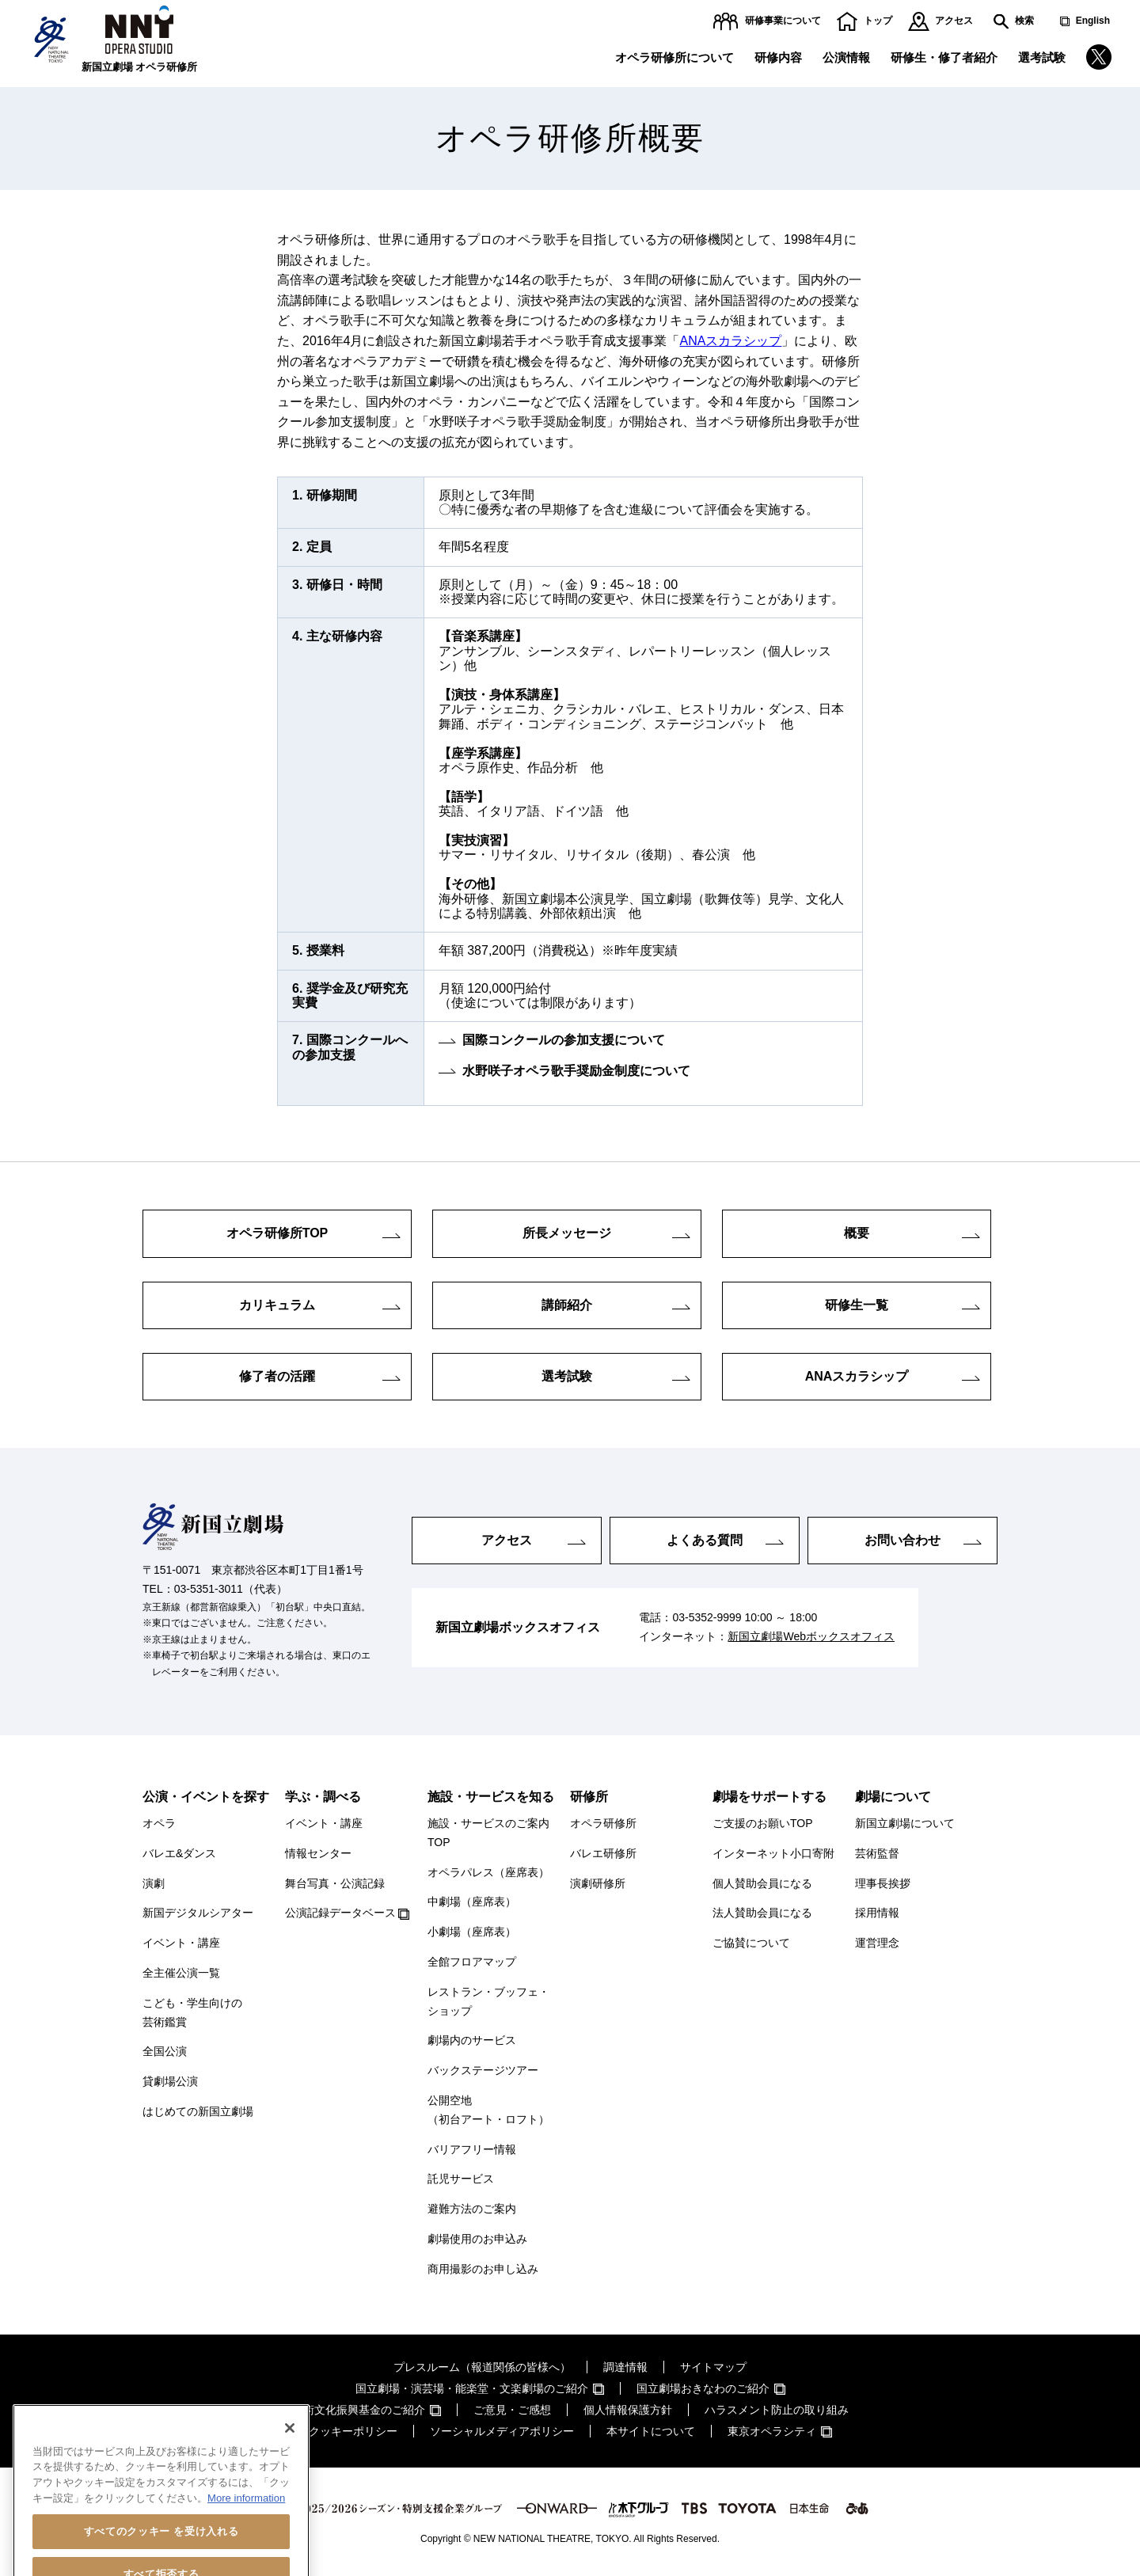 Image resolution: width=1140 pixels, height=2576 pixels. I want to click on サイトマップ, so click(713, 2367).